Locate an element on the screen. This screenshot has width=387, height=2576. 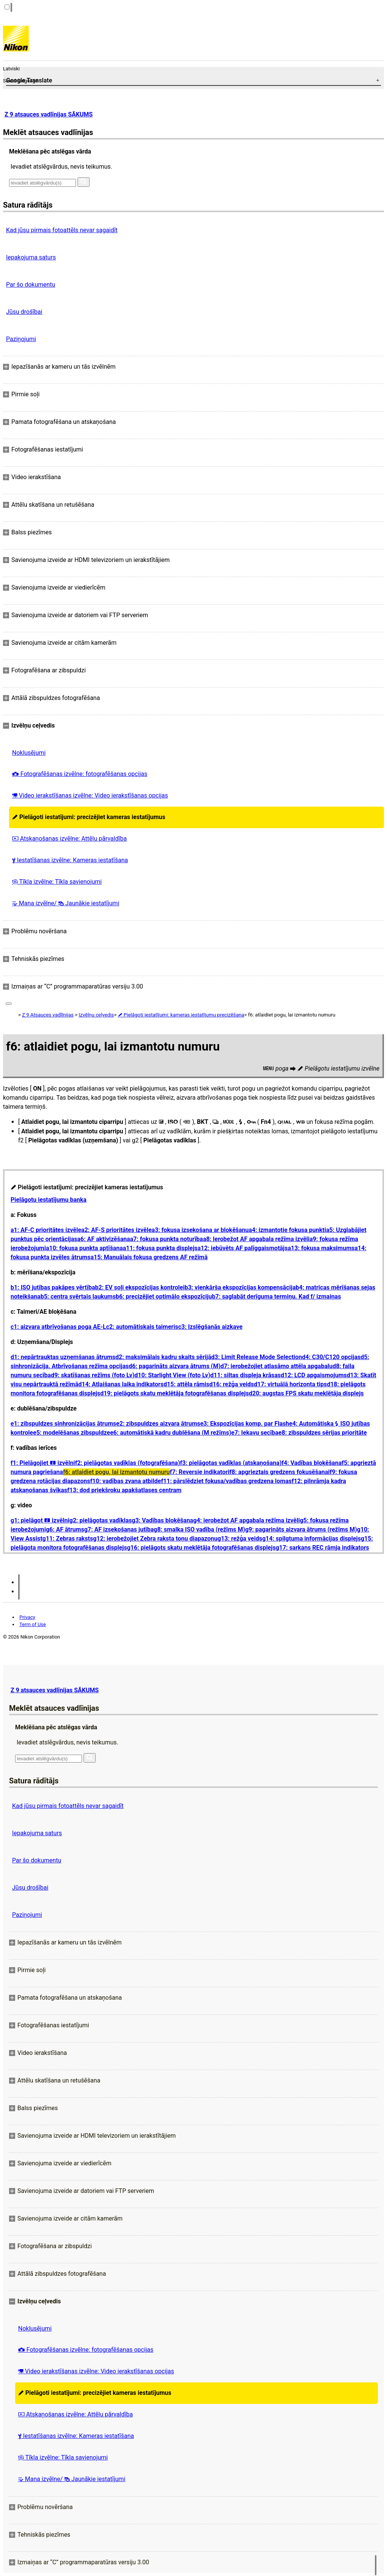
d15: attēla rāmis is located at coordinates (186, 1384).